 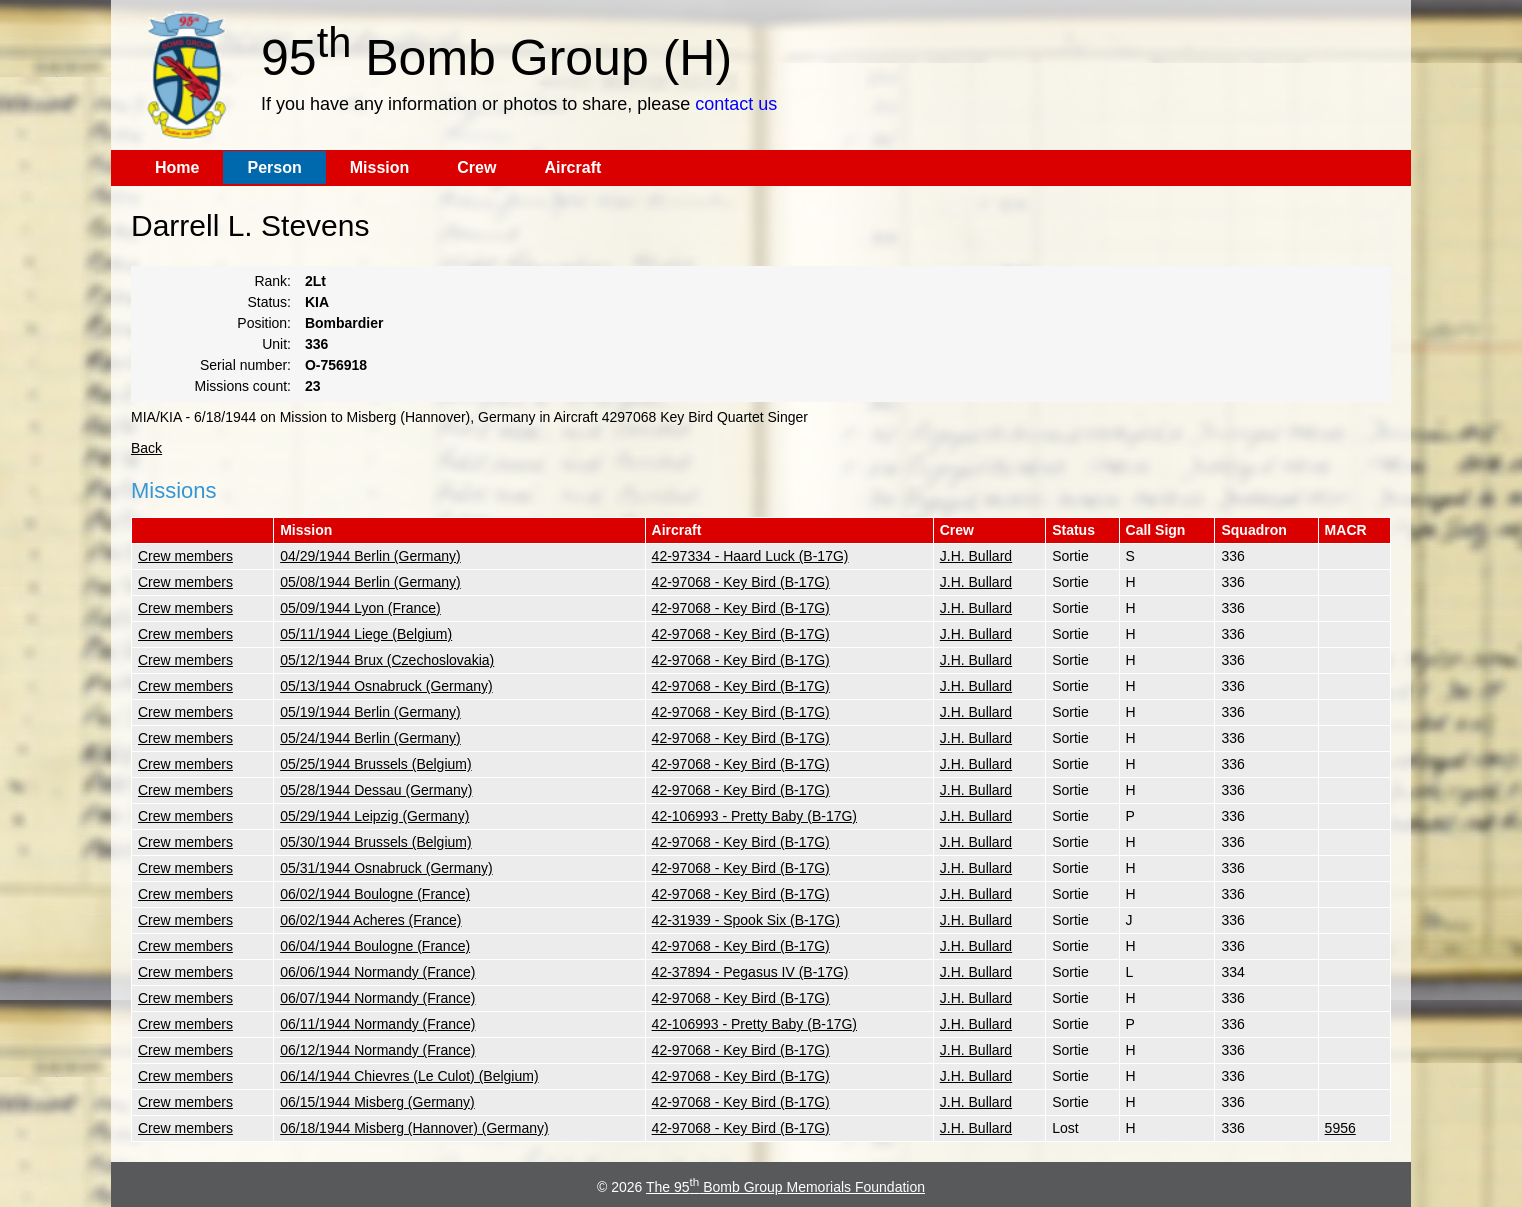 What do you see at coordinates (754, 816) in the screenshot?
I see `42-106993 - Pretty Baby (B-17G)` at bounding box center [754, 816].